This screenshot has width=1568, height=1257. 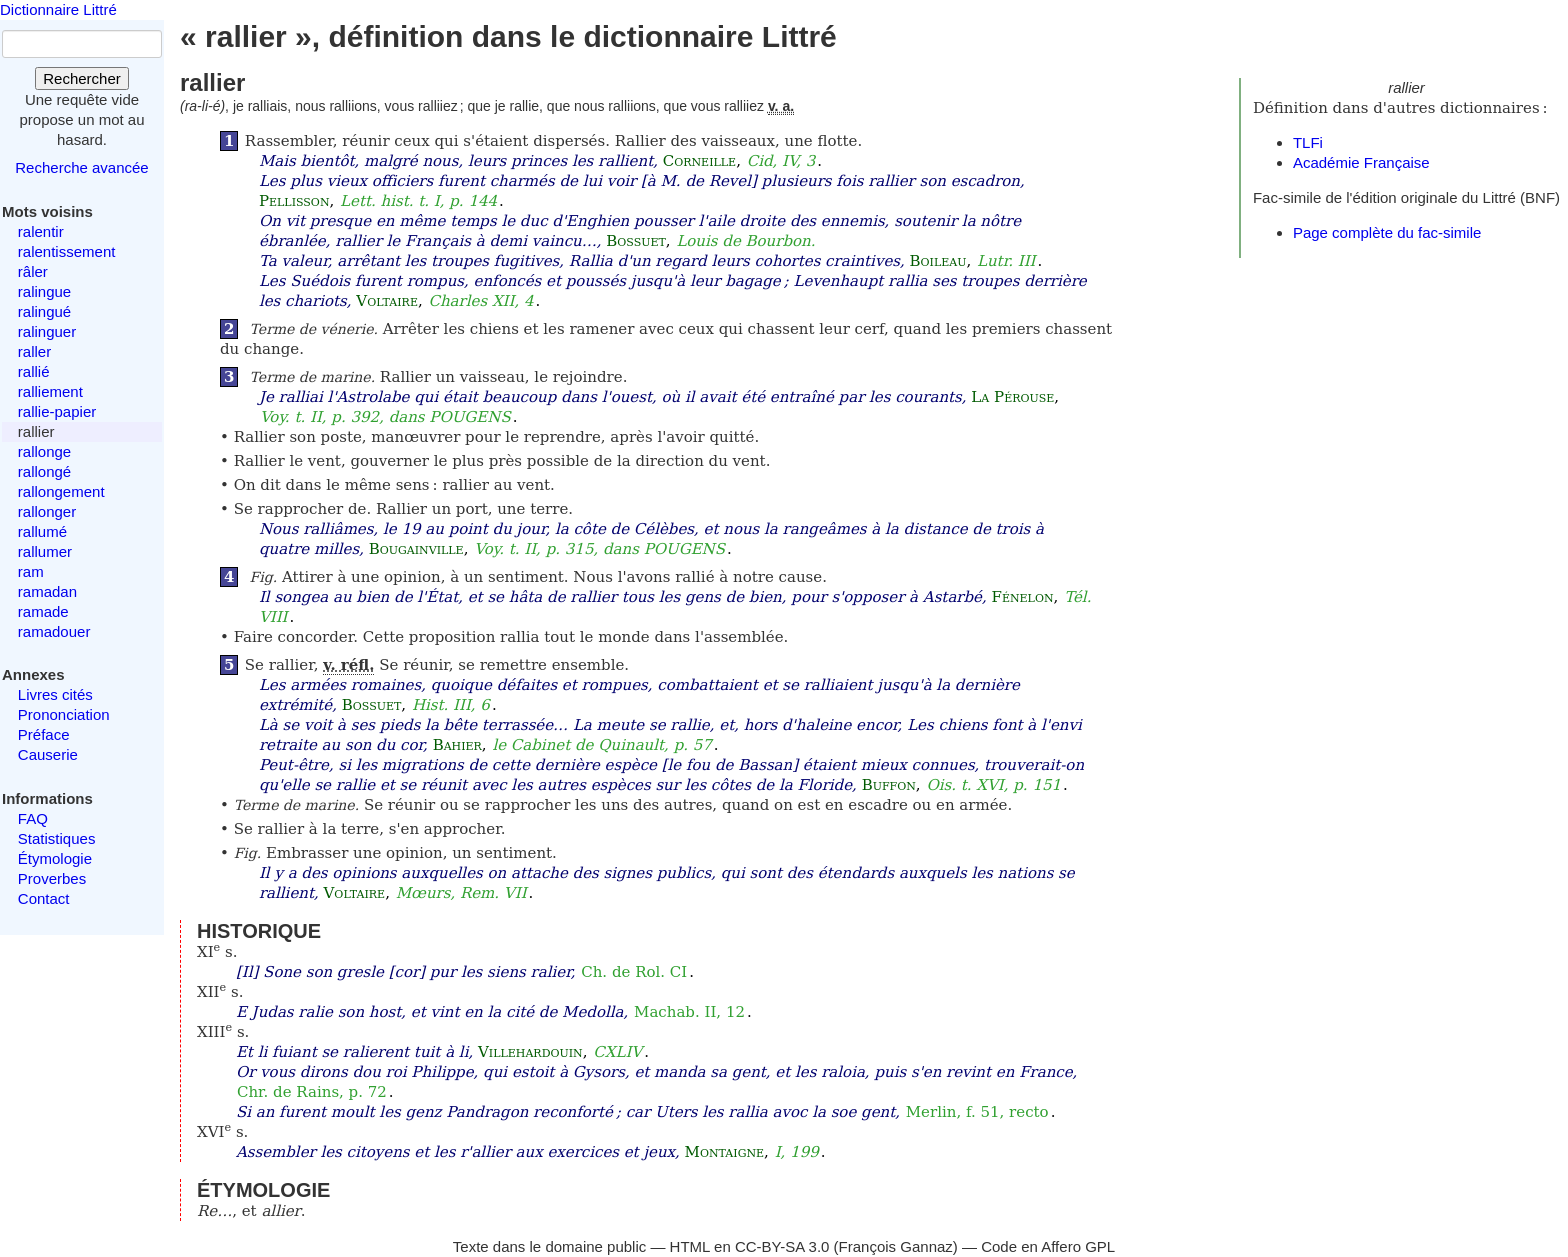 I want to click on Fénelon, so click(x=1023, y=597).